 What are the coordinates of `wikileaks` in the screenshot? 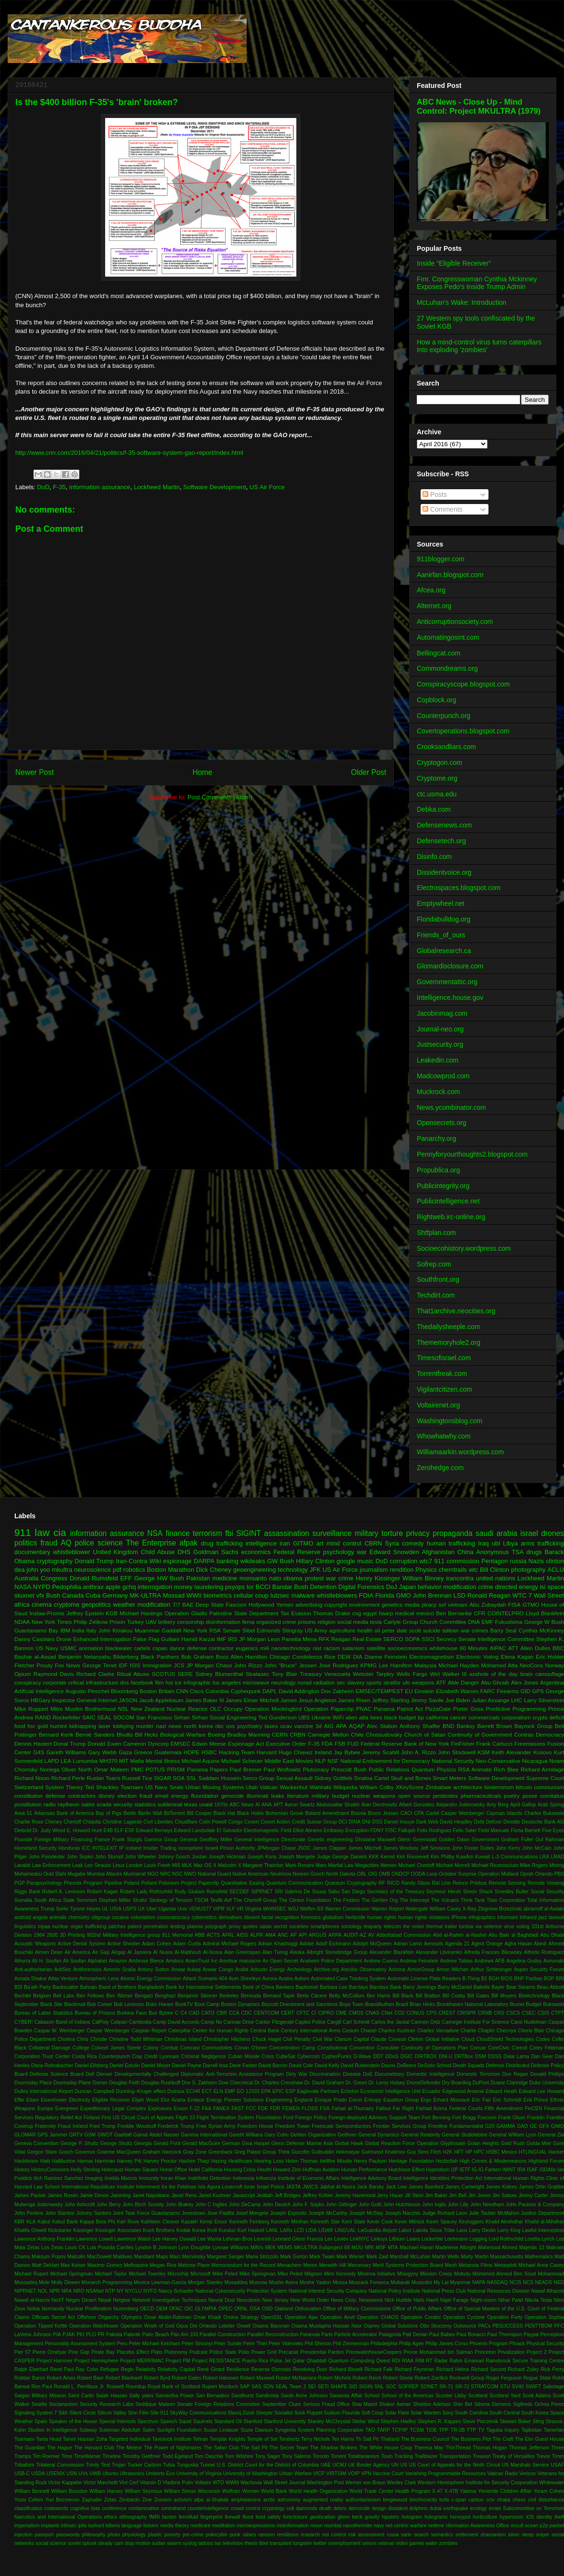 It's located at (252, 1561).